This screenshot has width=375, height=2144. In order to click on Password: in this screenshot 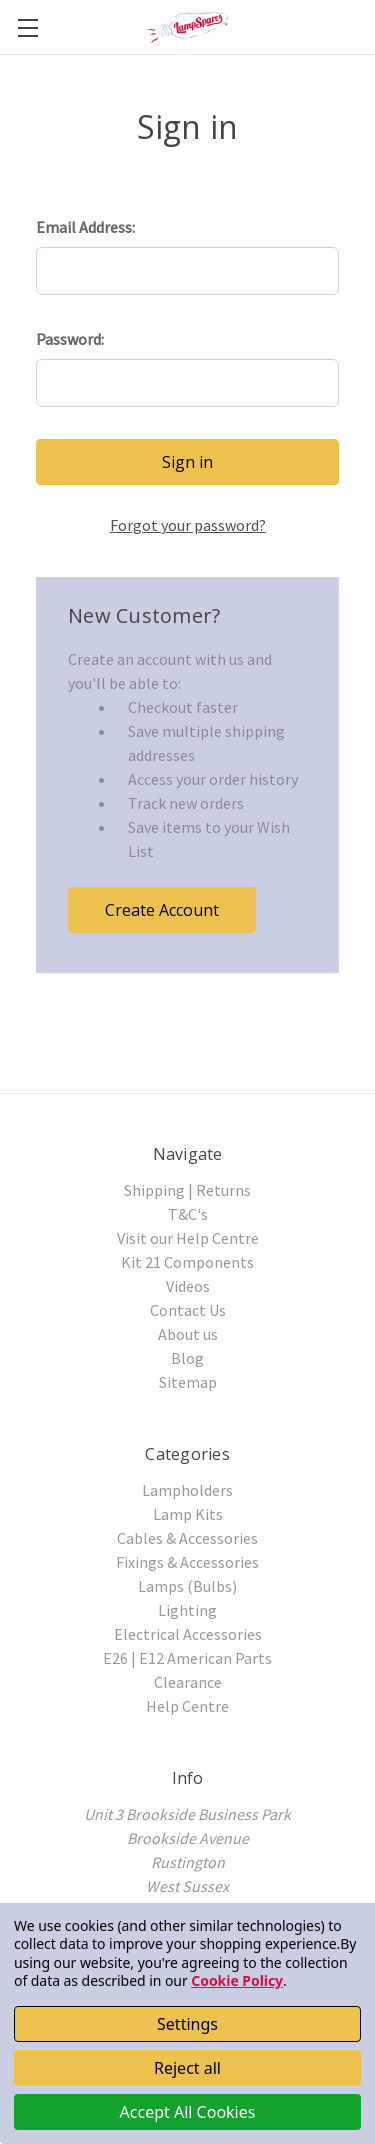, I will do `click(70, 339)`.